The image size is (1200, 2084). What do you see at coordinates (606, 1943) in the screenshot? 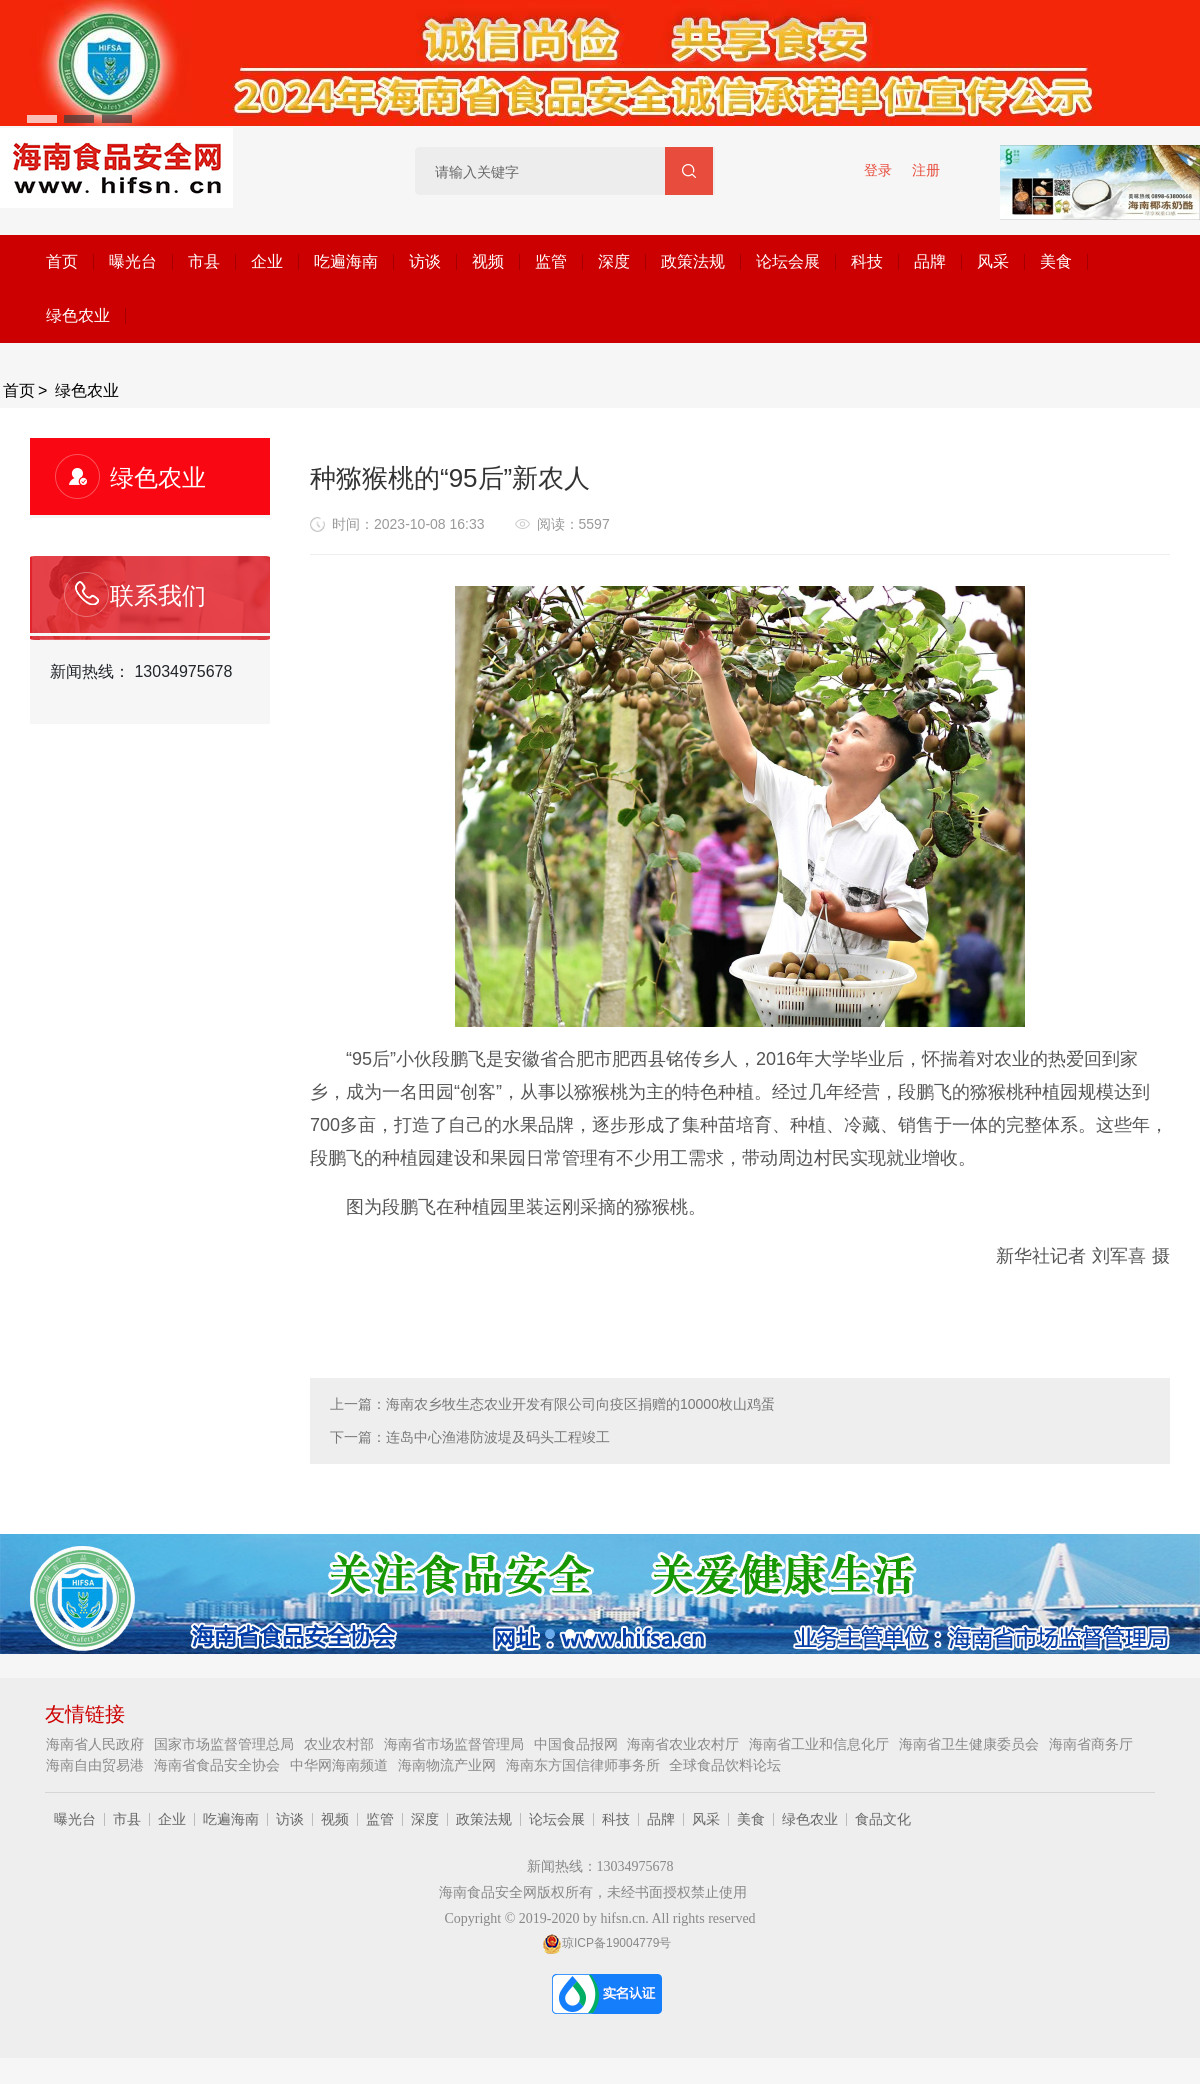
I see `琼ICP备19004779号` at bounding box center [606, 1943].